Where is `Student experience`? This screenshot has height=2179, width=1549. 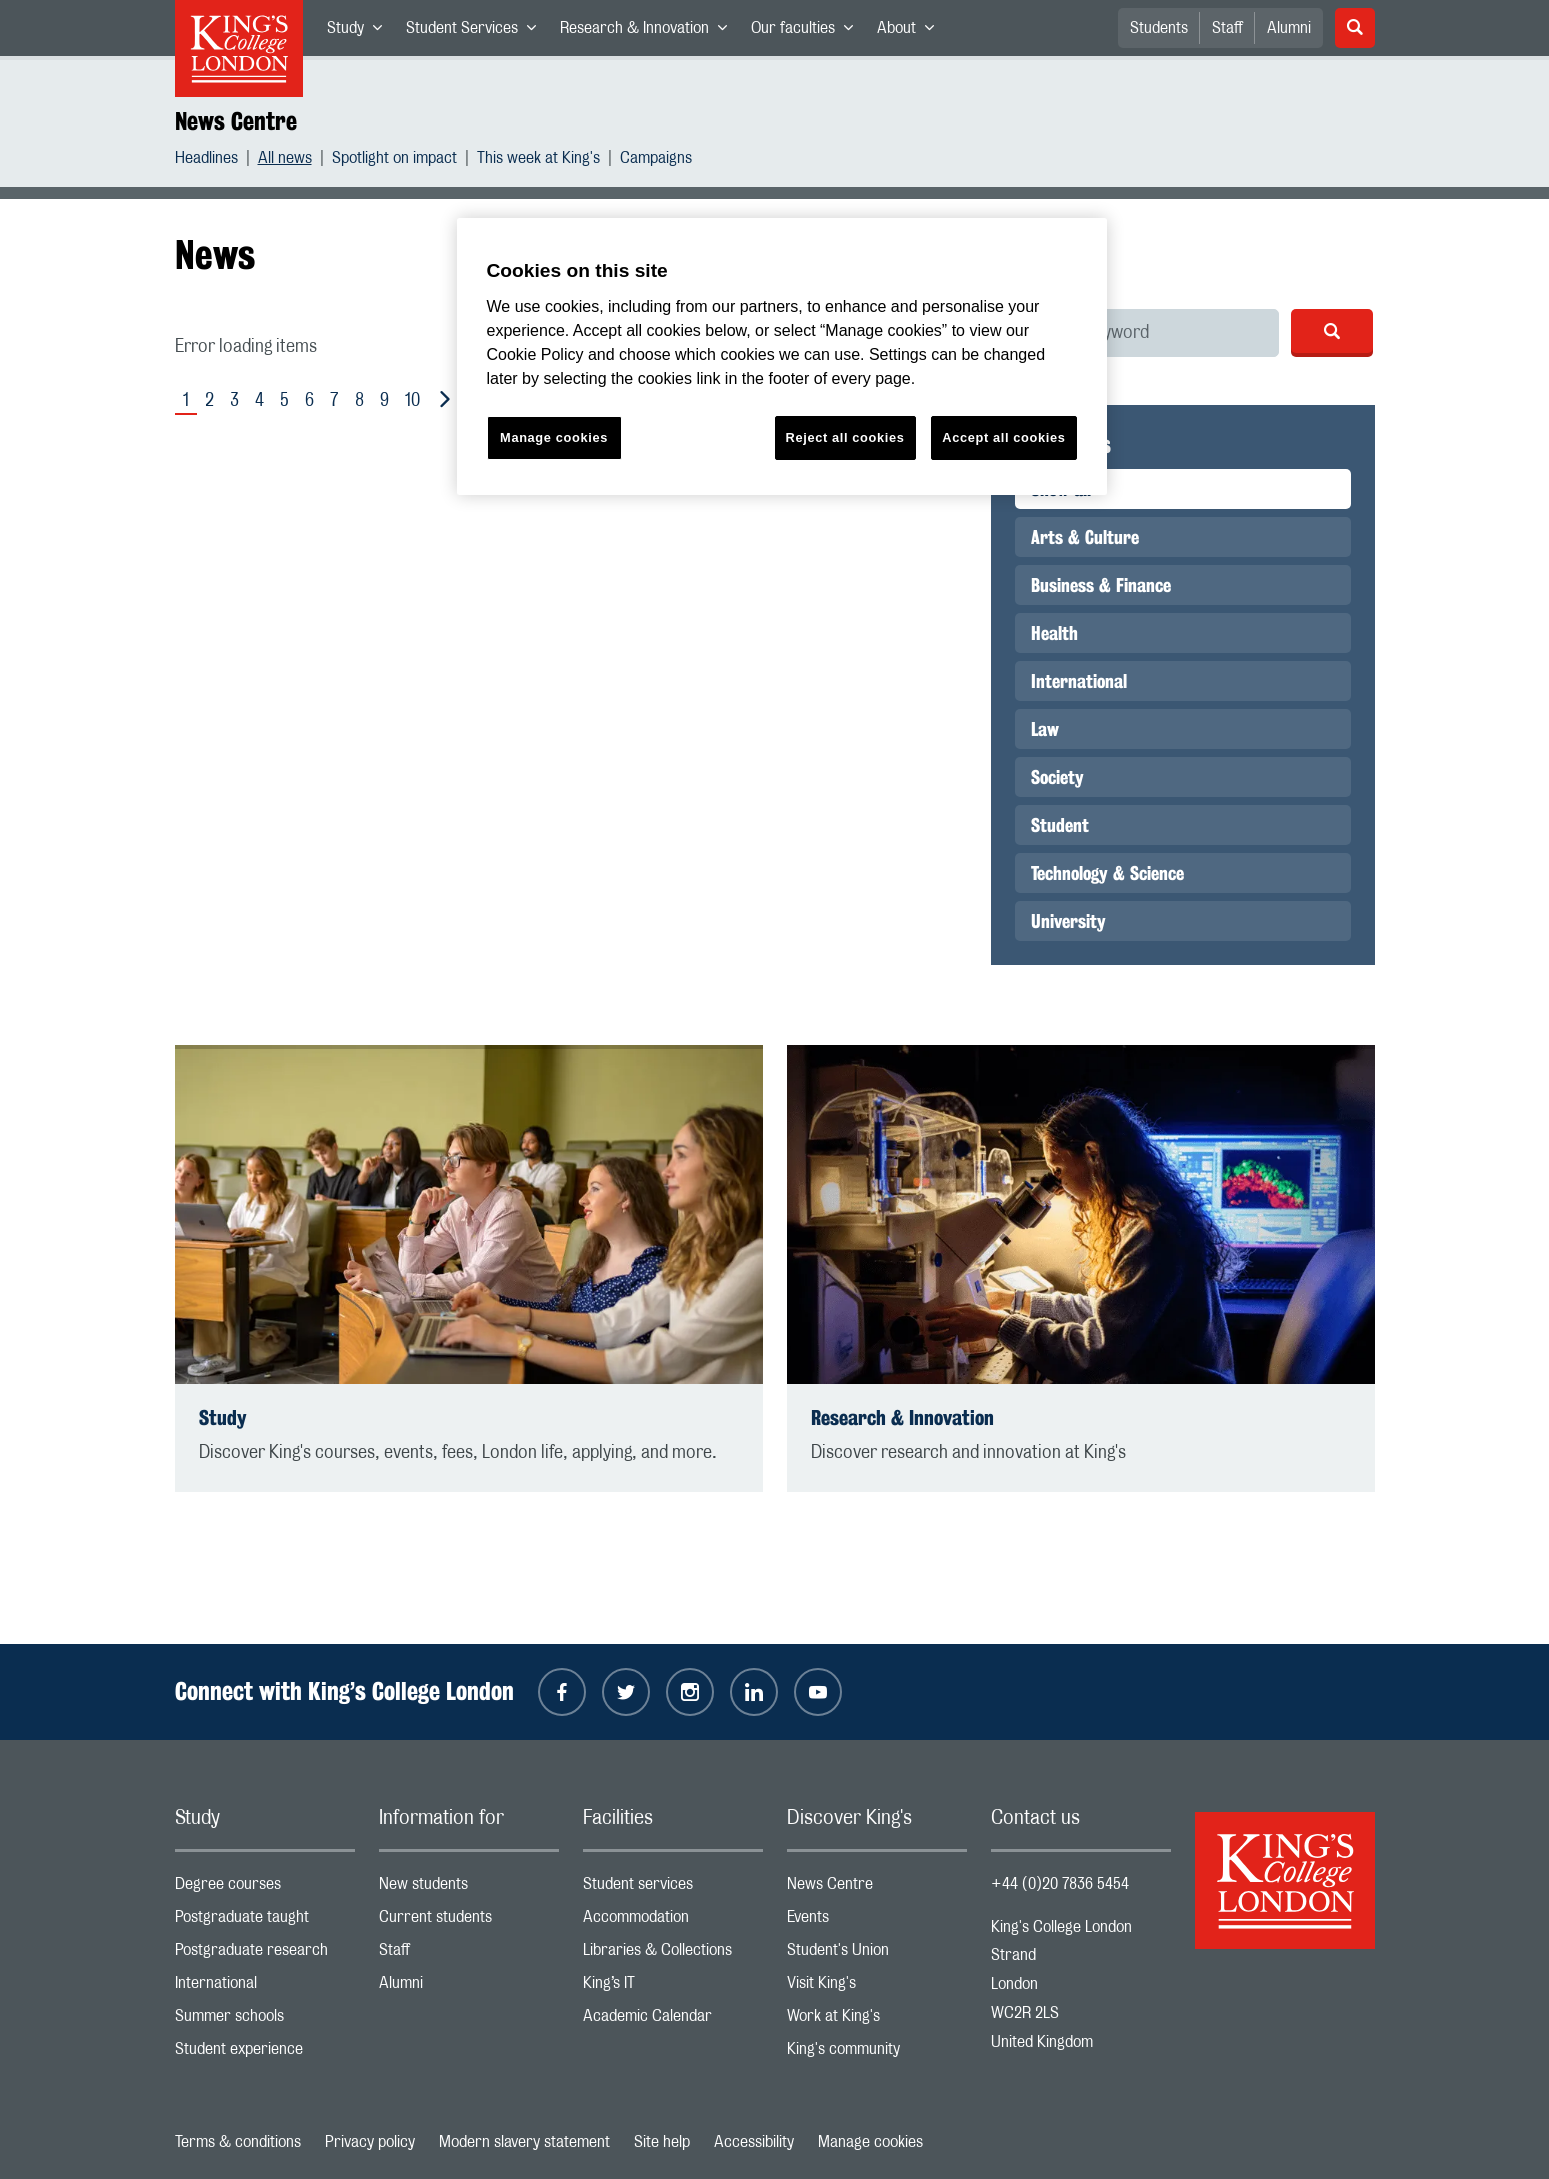
Student experience is located at coordinates (265, 2053).